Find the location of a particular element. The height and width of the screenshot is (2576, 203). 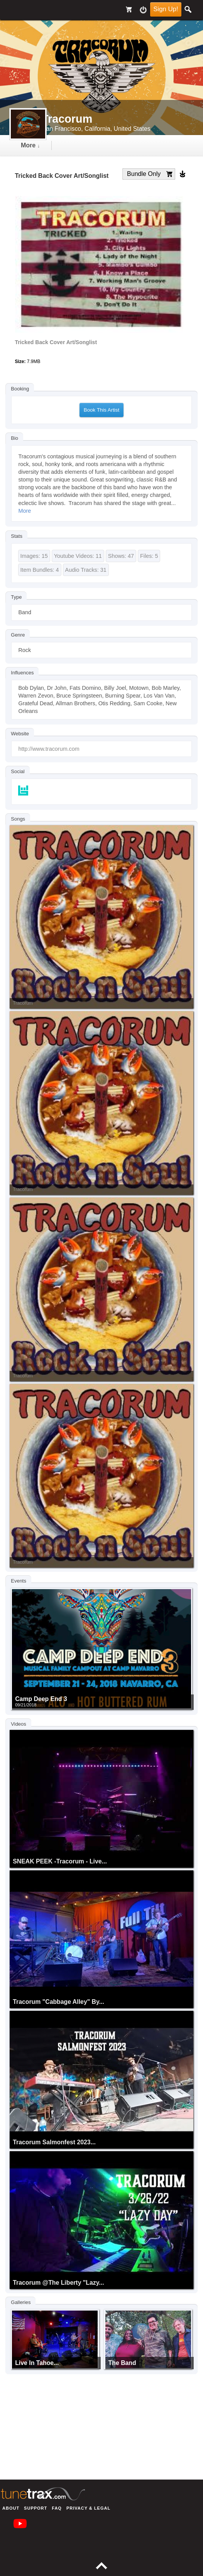

Videos is located at coordinates (18, 1724).